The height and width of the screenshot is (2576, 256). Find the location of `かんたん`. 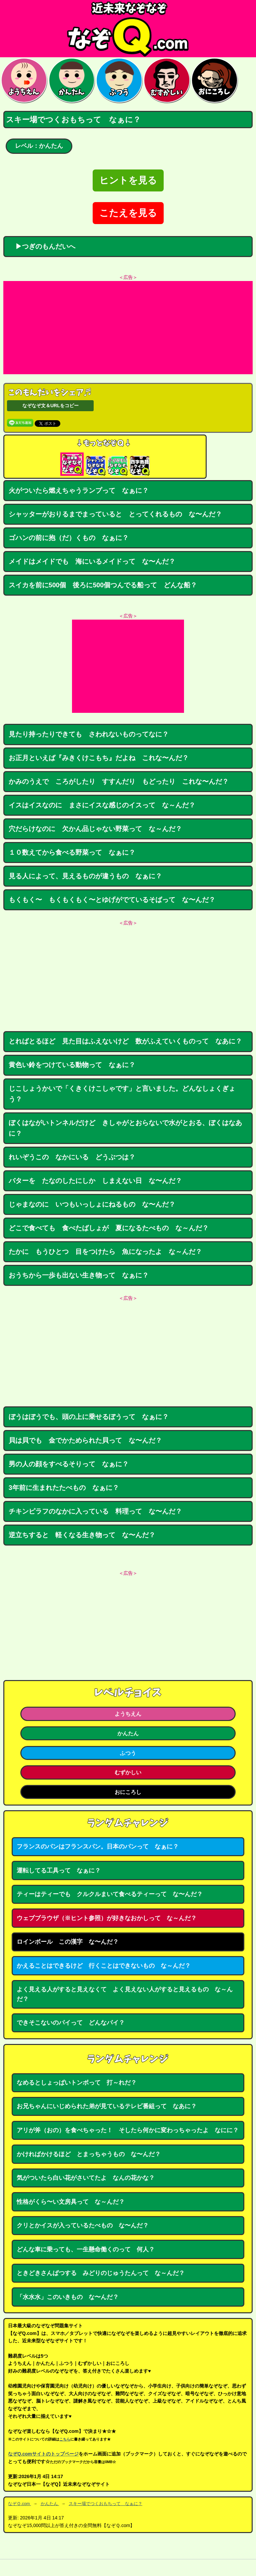

かんたん is located at coordinates (128, 1733).